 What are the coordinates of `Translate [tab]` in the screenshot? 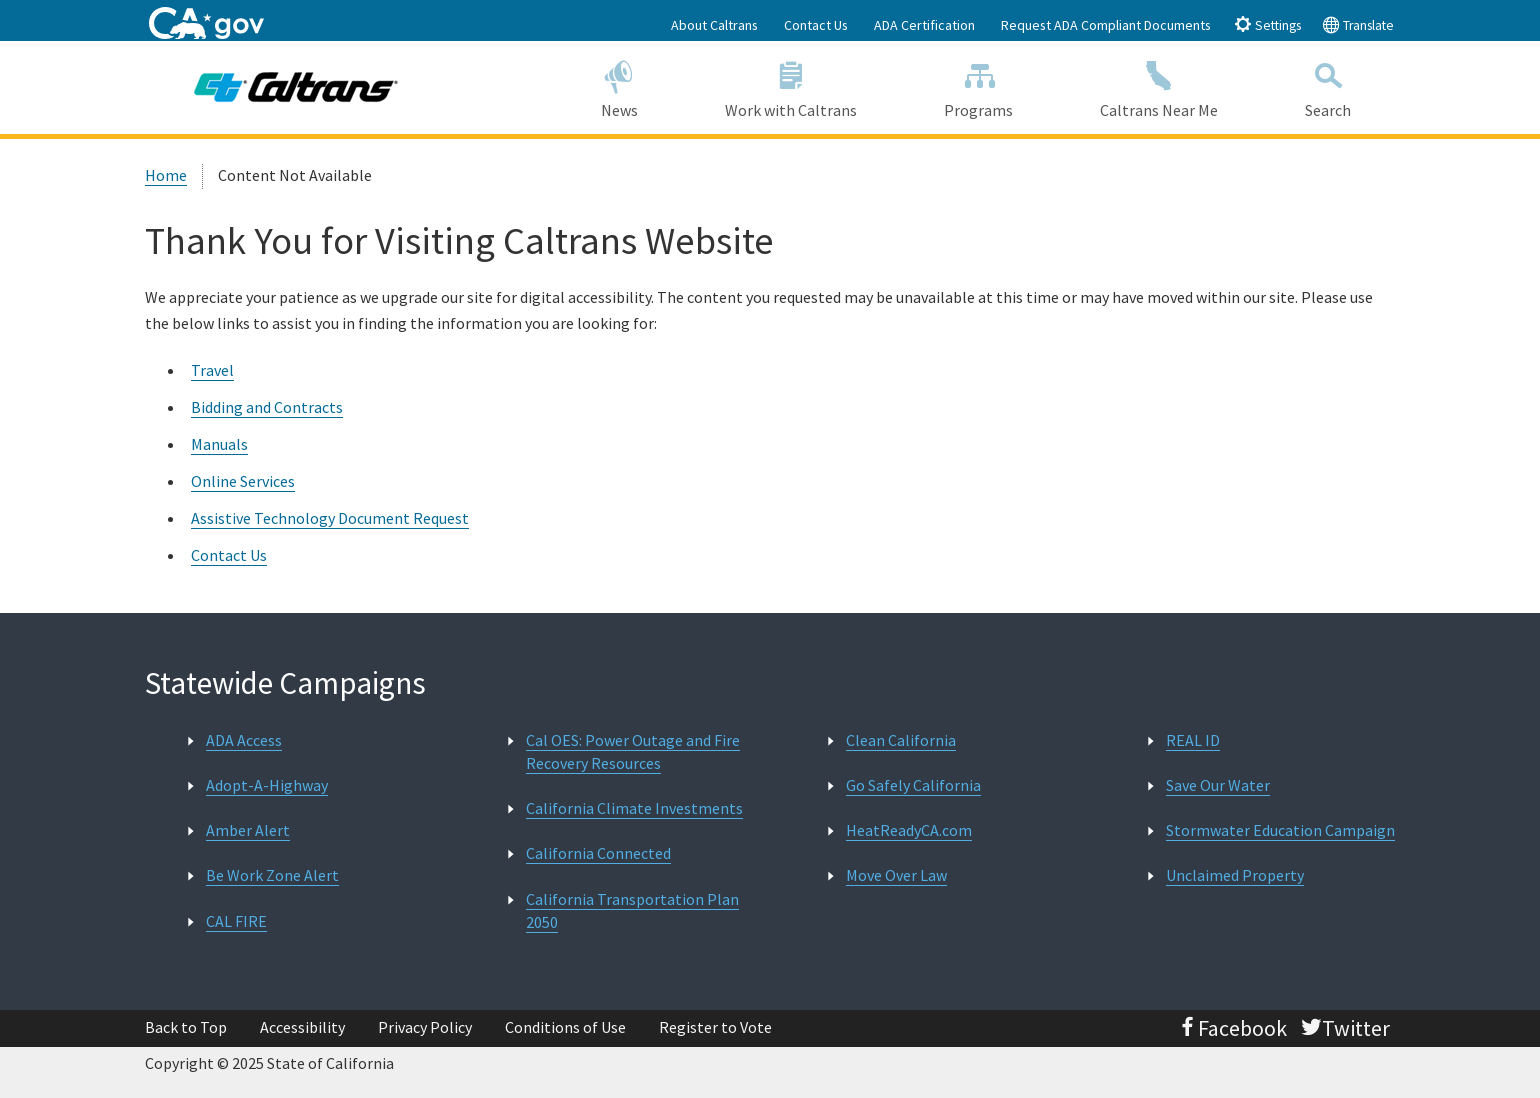 It's located at (1358, 24).